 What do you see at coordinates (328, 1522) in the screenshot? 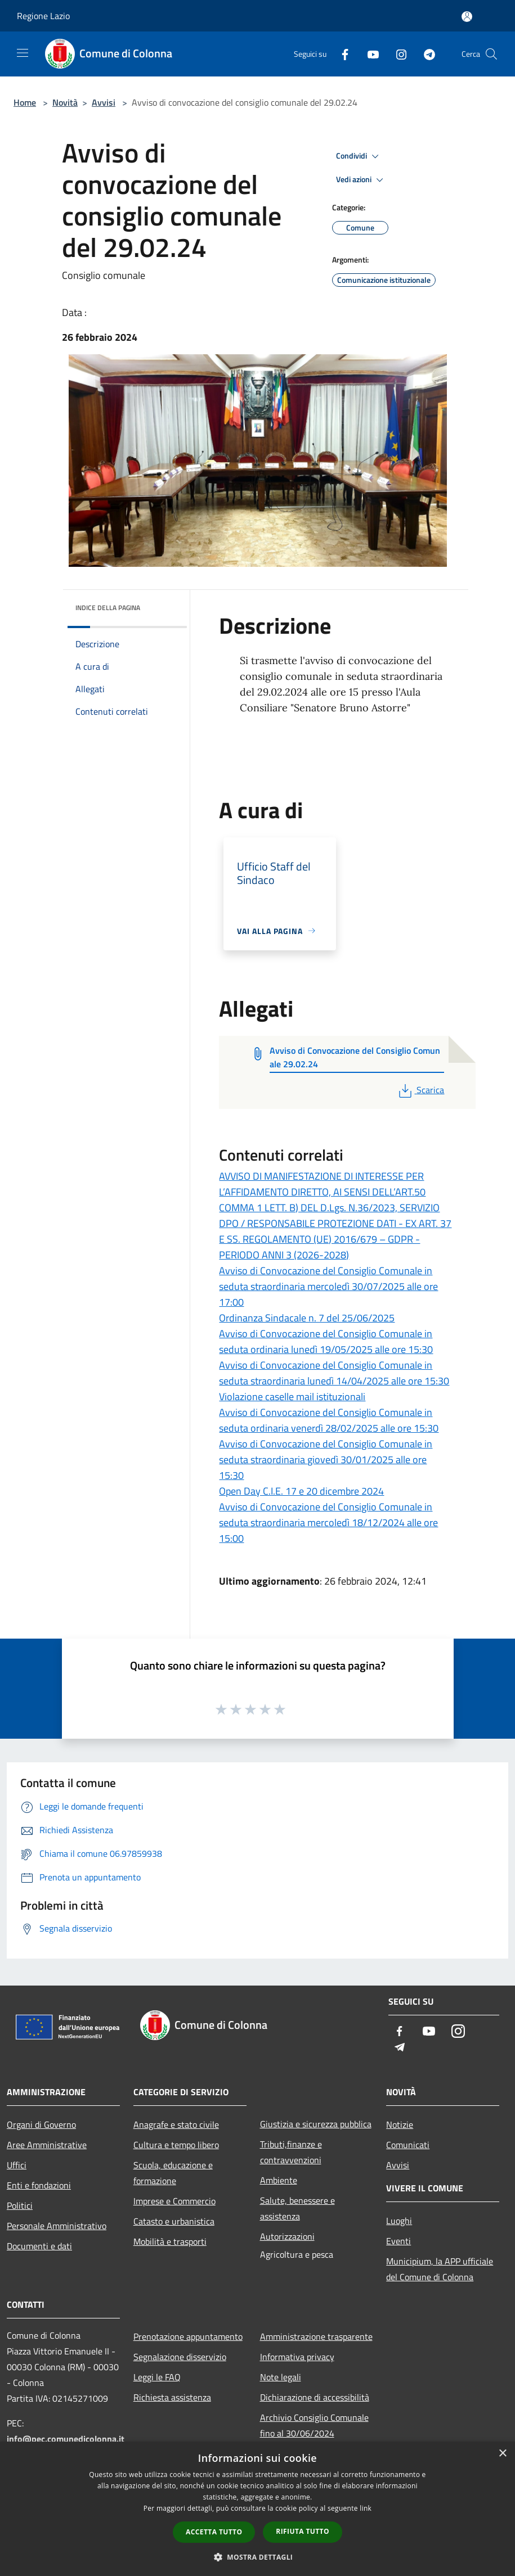
I see `Avviso di Convocazione del Consiglio Comunale in seduta straordinaria mercoledì 18/12/2024 alle ore 15:00` at bounding box center [328, 1522].